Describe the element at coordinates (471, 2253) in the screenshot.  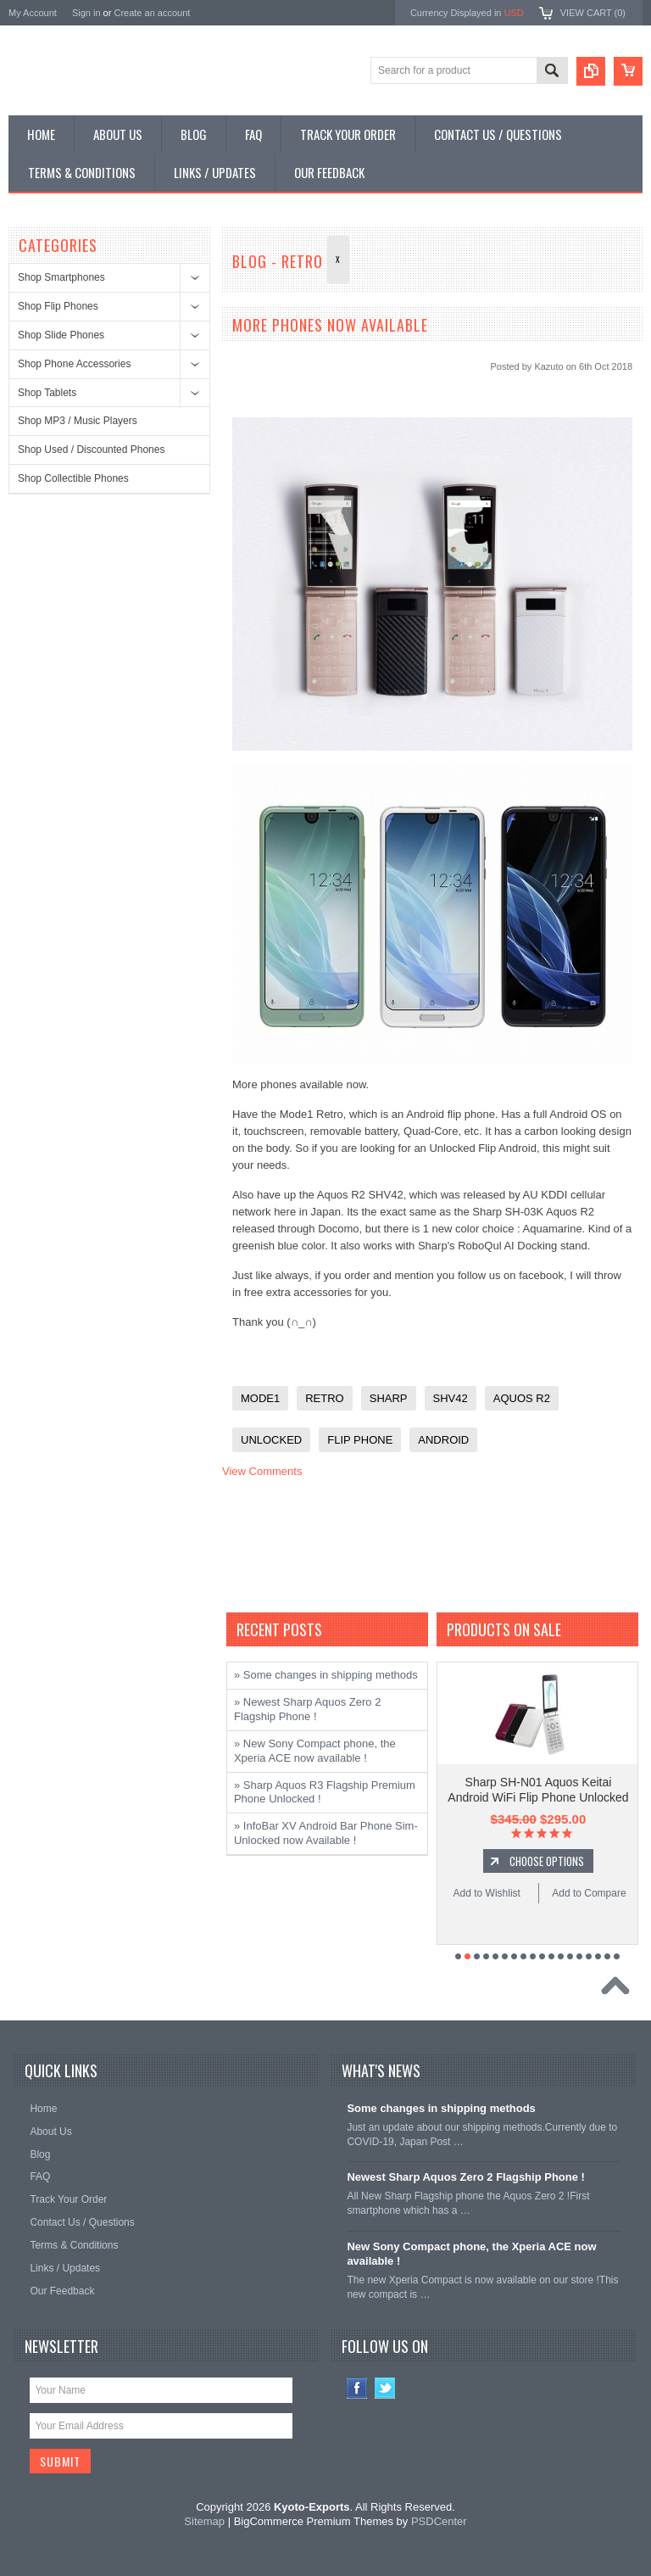
I see `New Sony Compact phone, the Xperia ACE now available !` at that location.